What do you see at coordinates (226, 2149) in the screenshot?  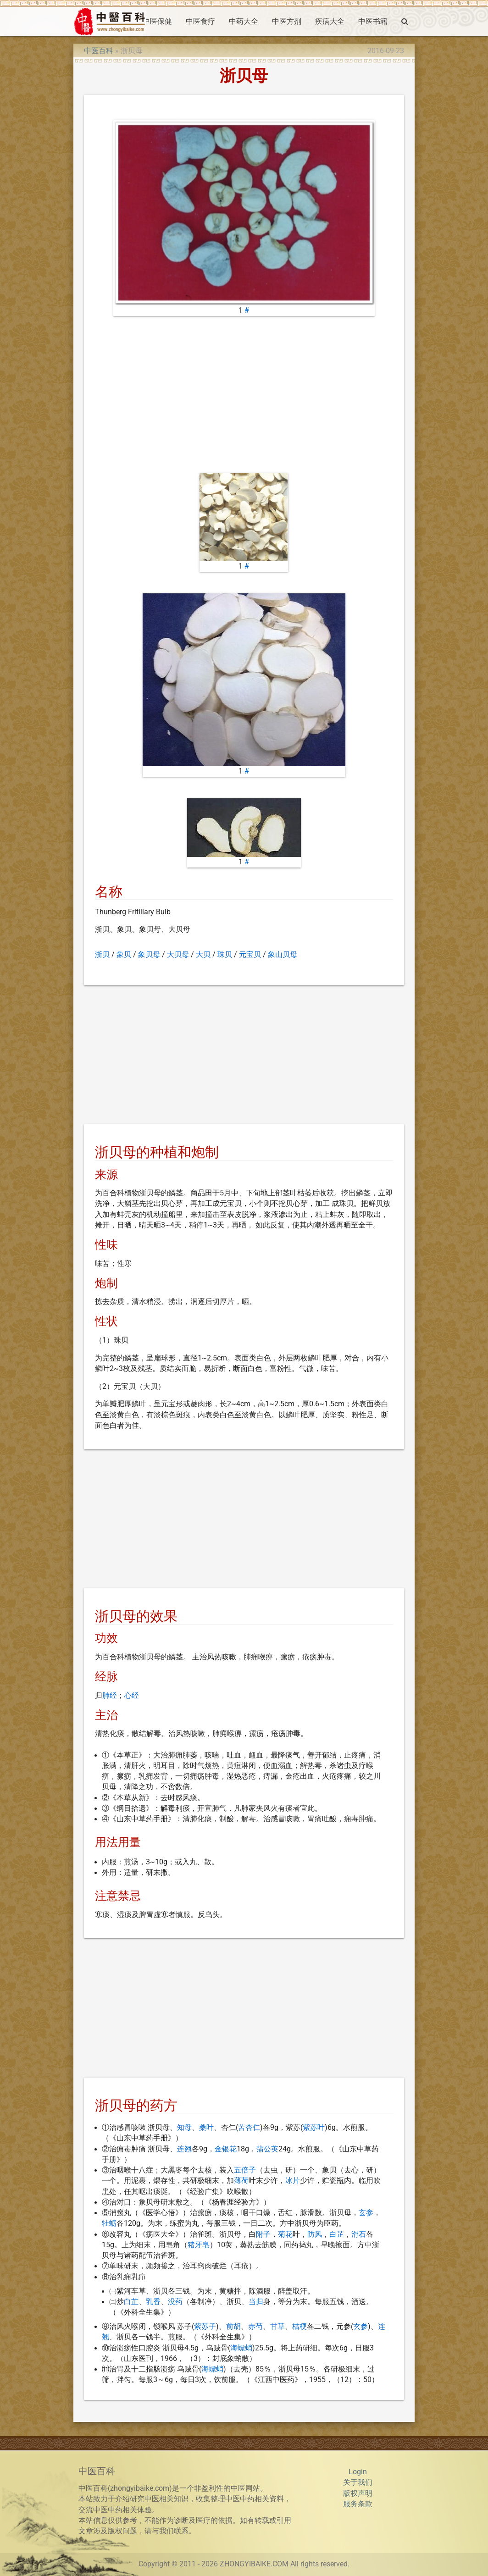 I see `金银花` at bounding box center [226, 2149].